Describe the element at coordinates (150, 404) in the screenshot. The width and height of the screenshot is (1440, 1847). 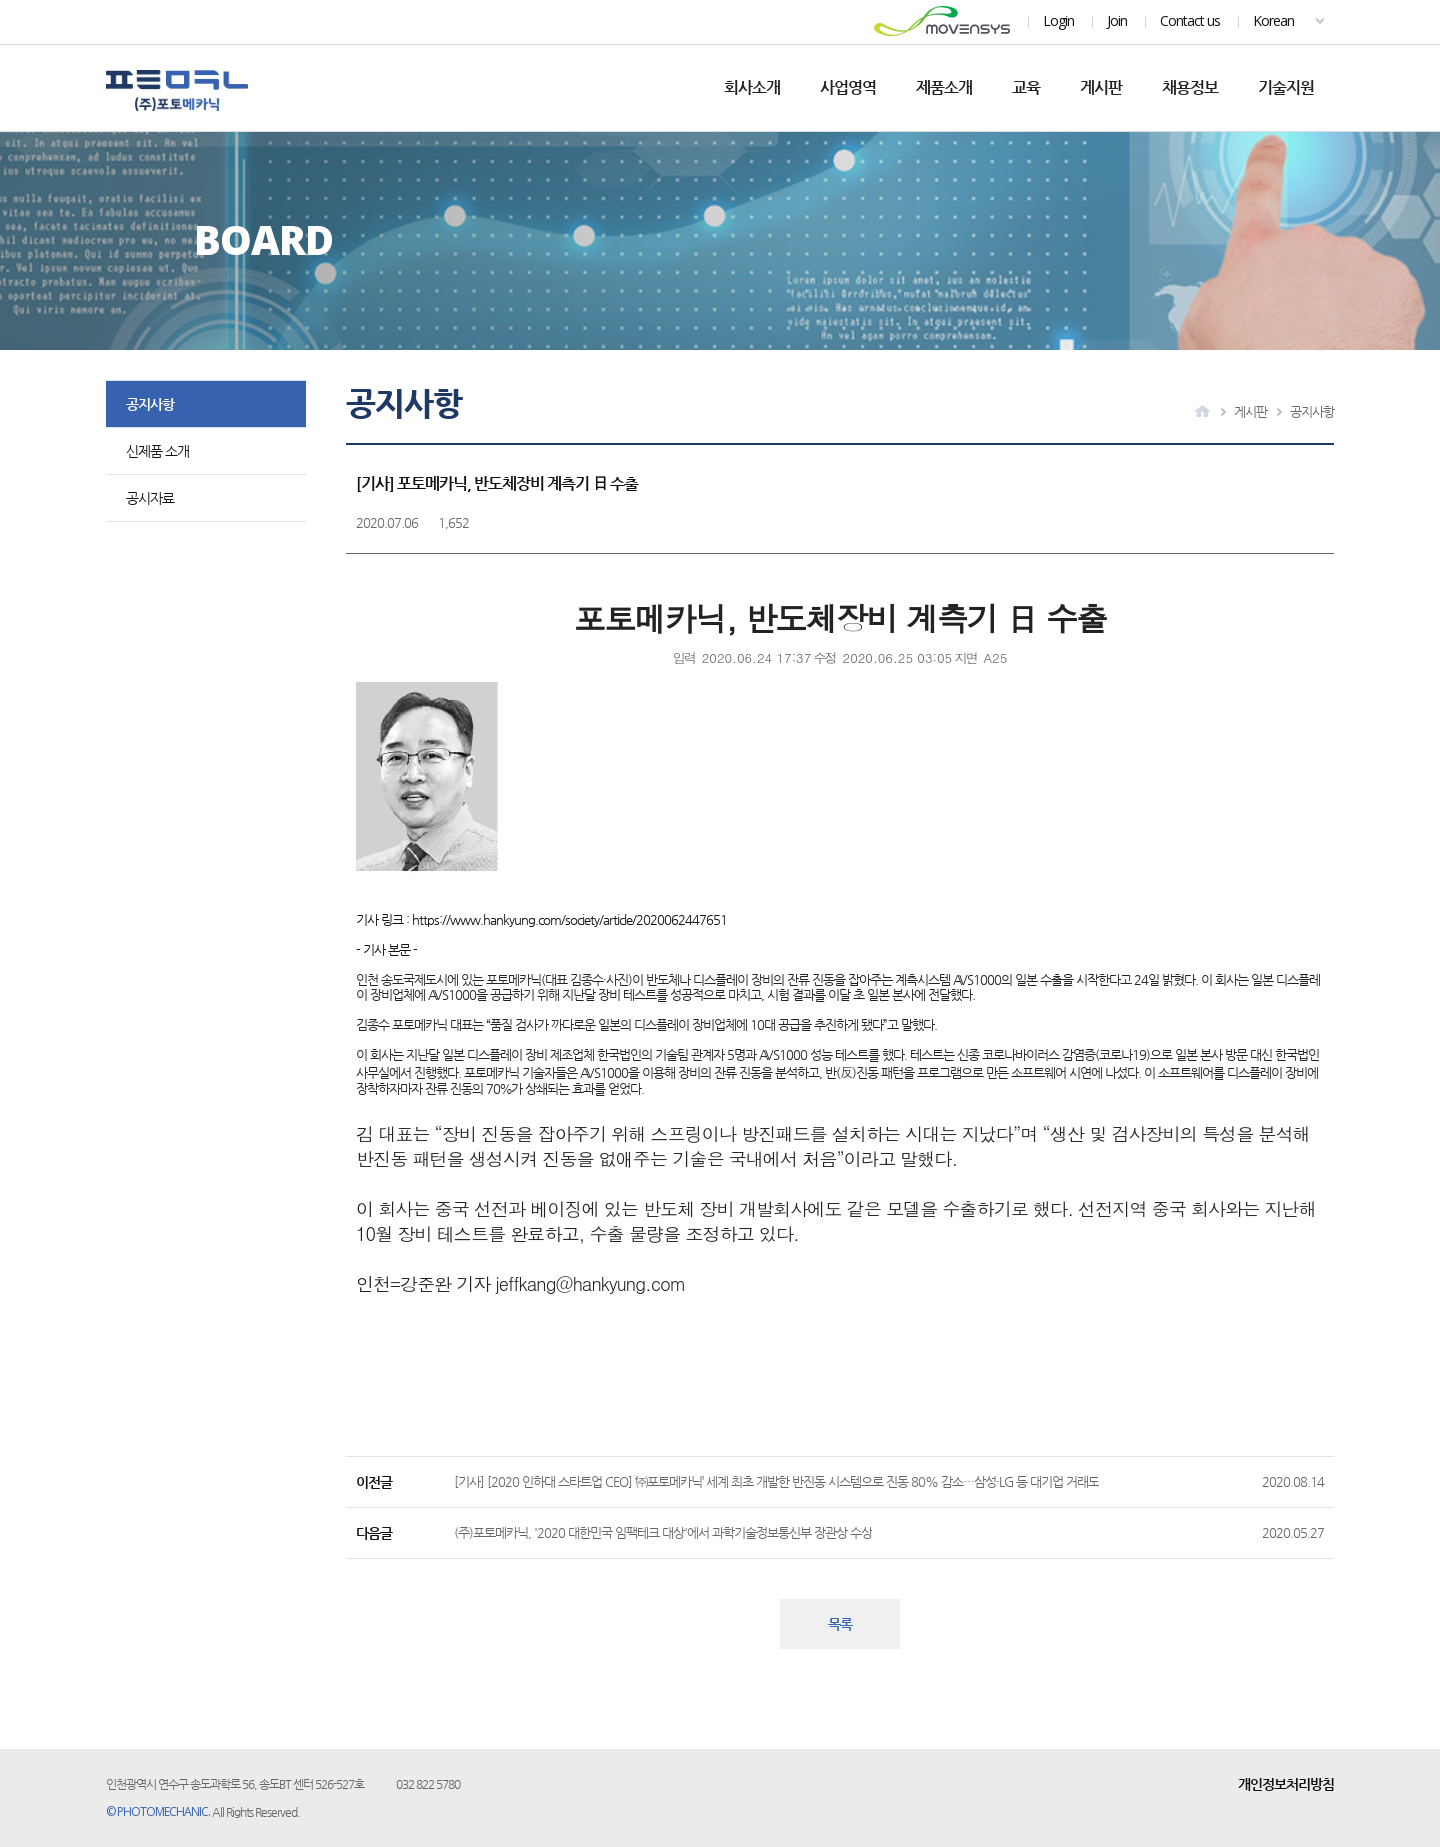
I see `공지사항` at that location.